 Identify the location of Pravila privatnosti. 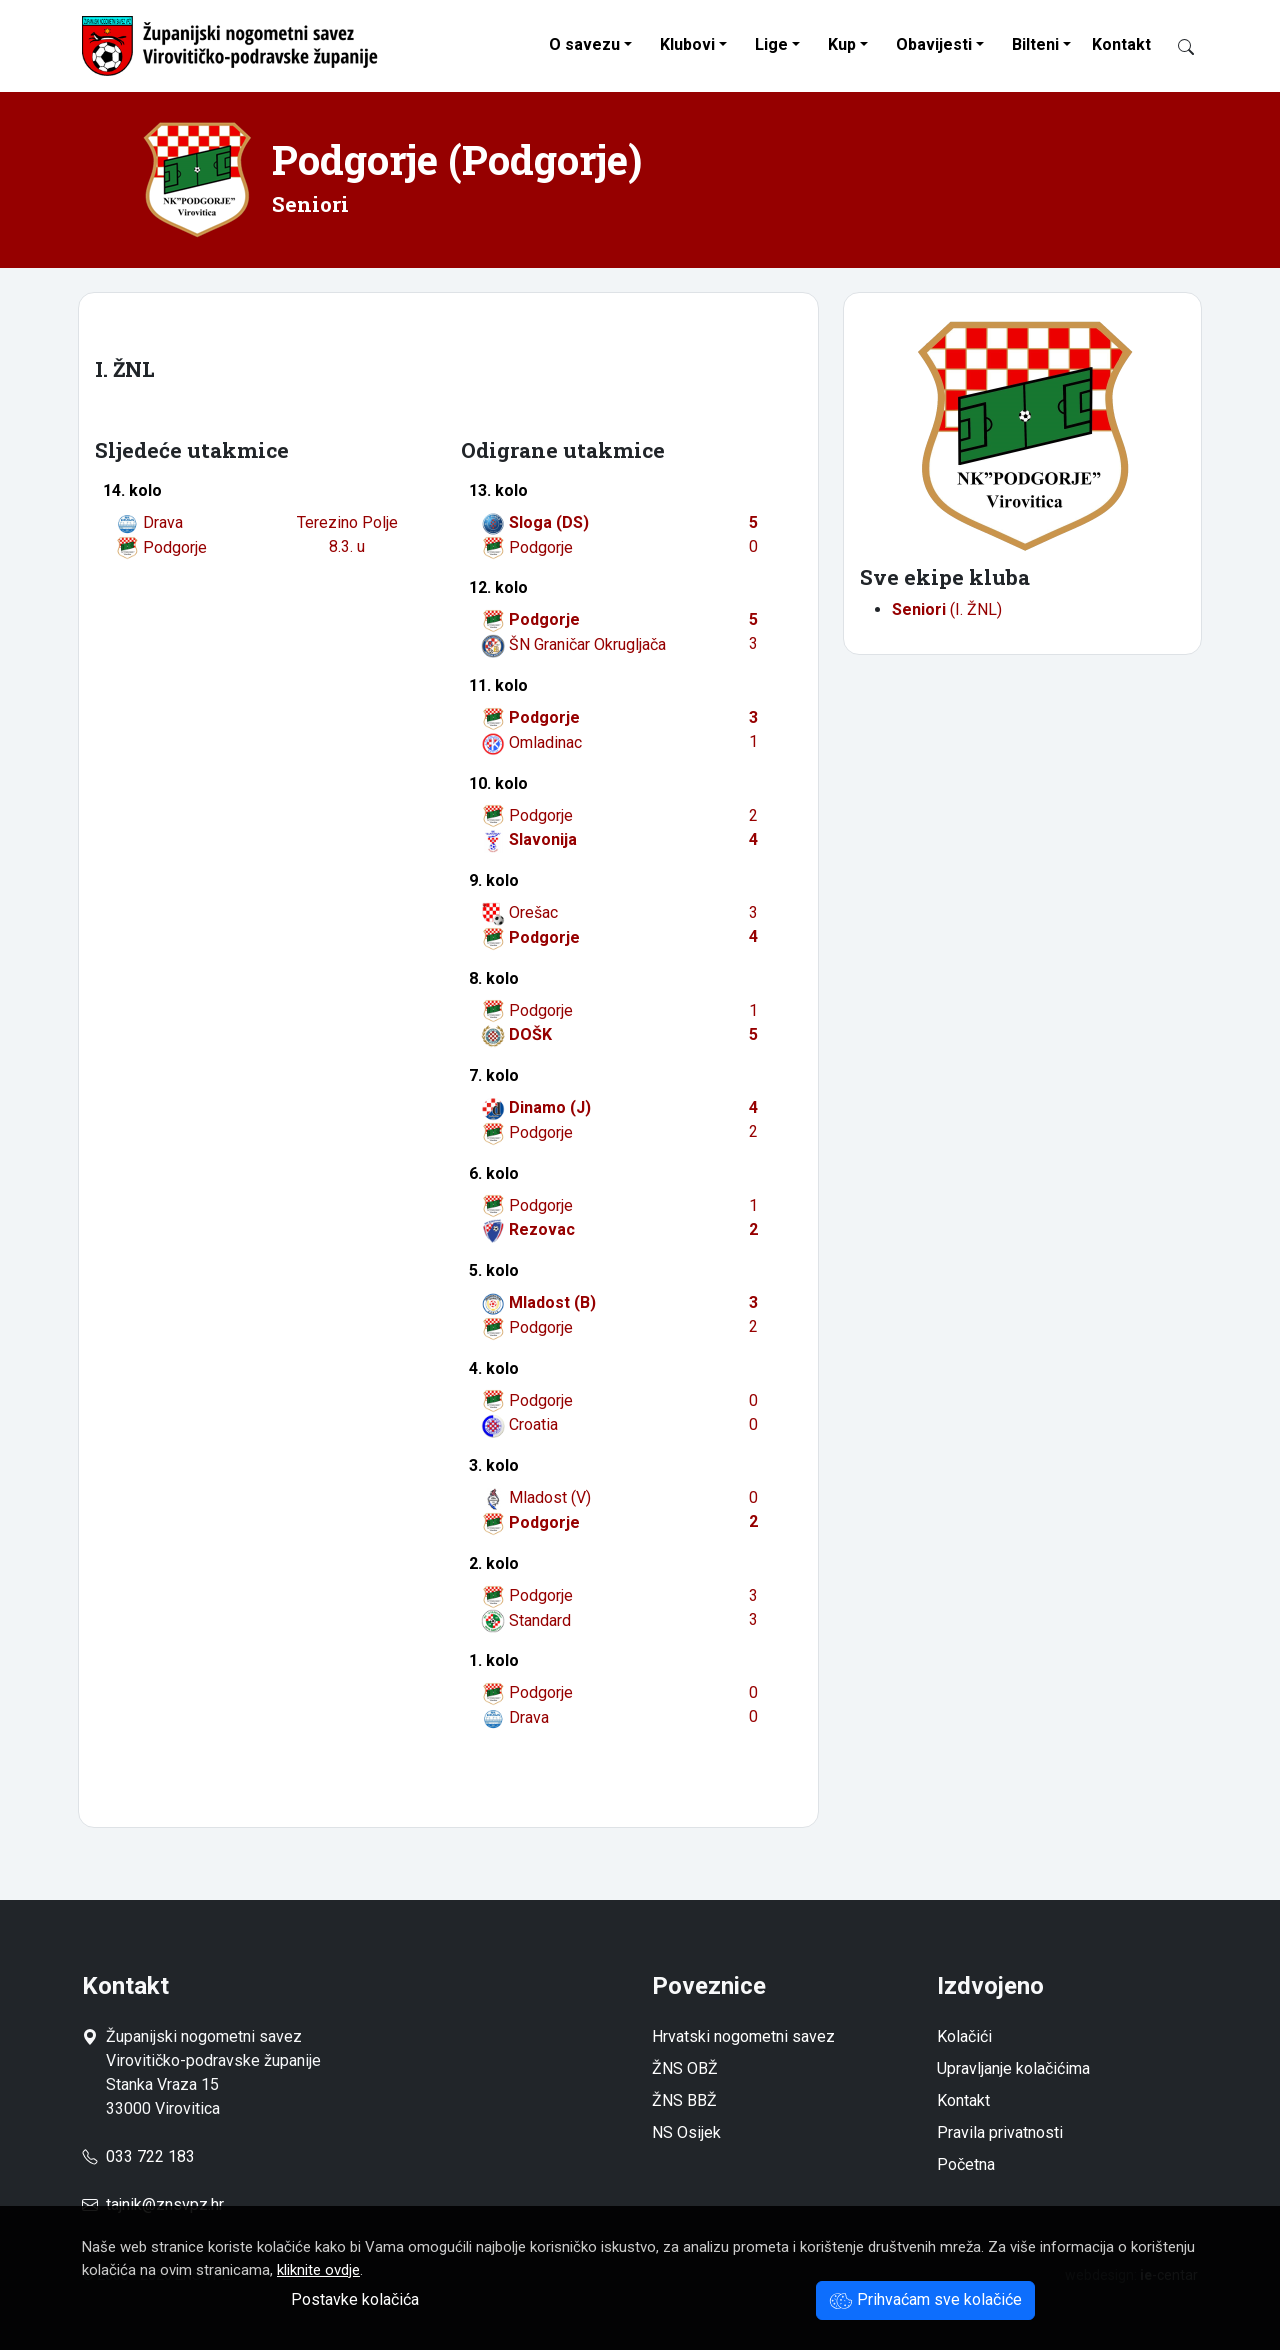
(1000, 2132).